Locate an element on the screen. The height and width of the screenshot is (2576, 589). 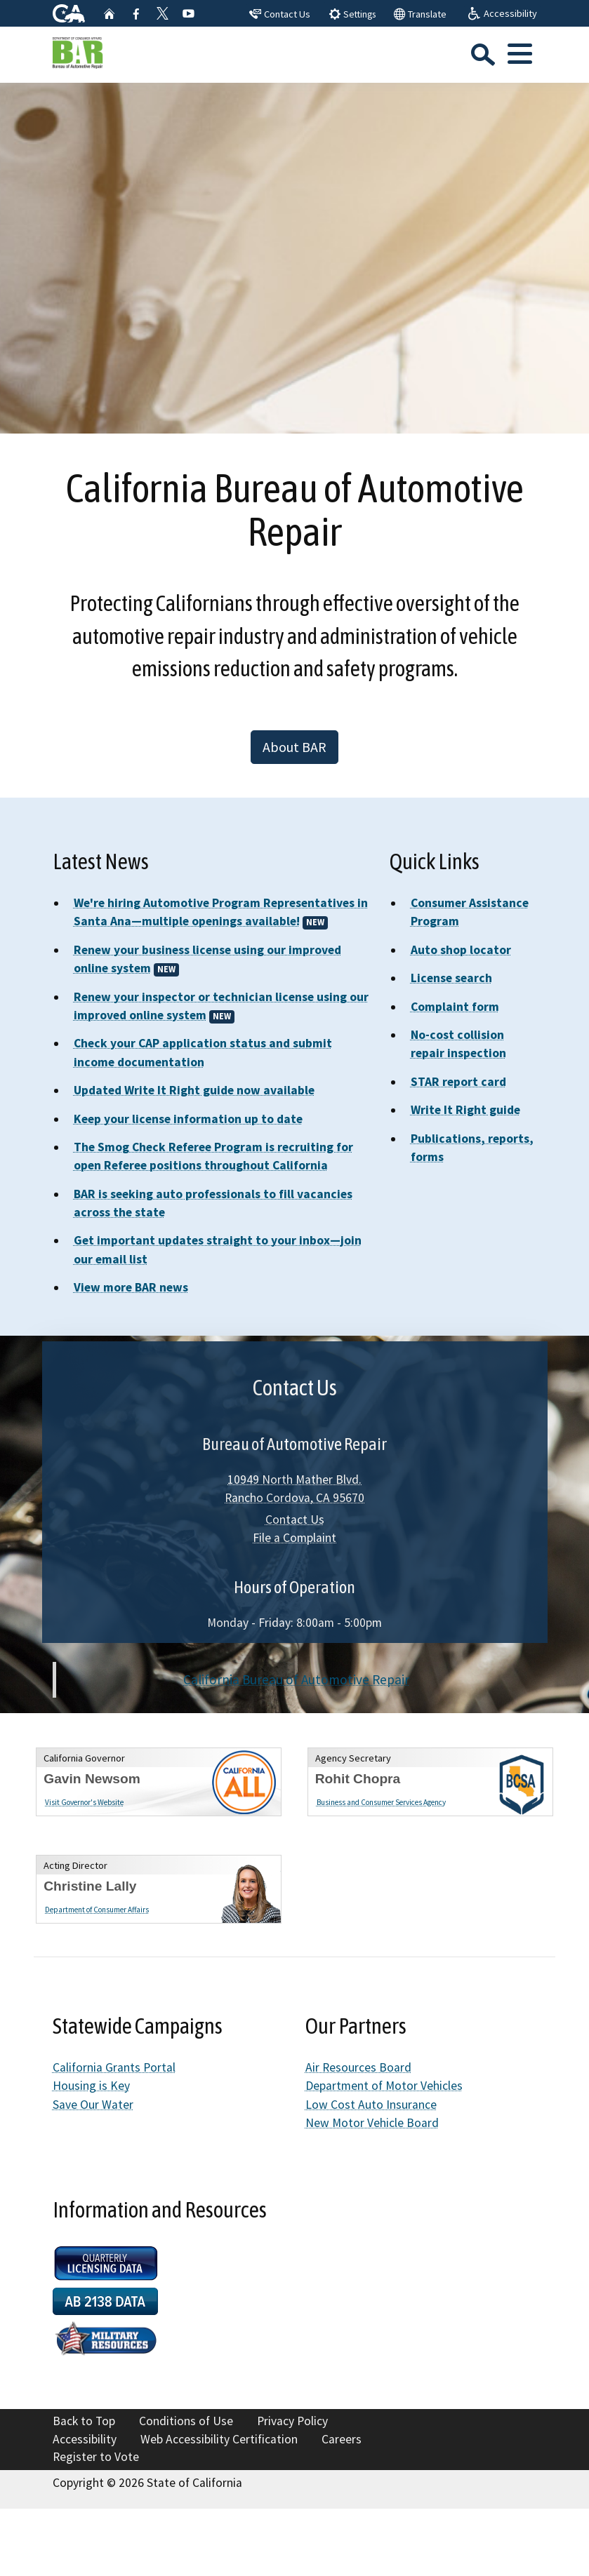
Housing is Key is located at coordinates (91, 2085).